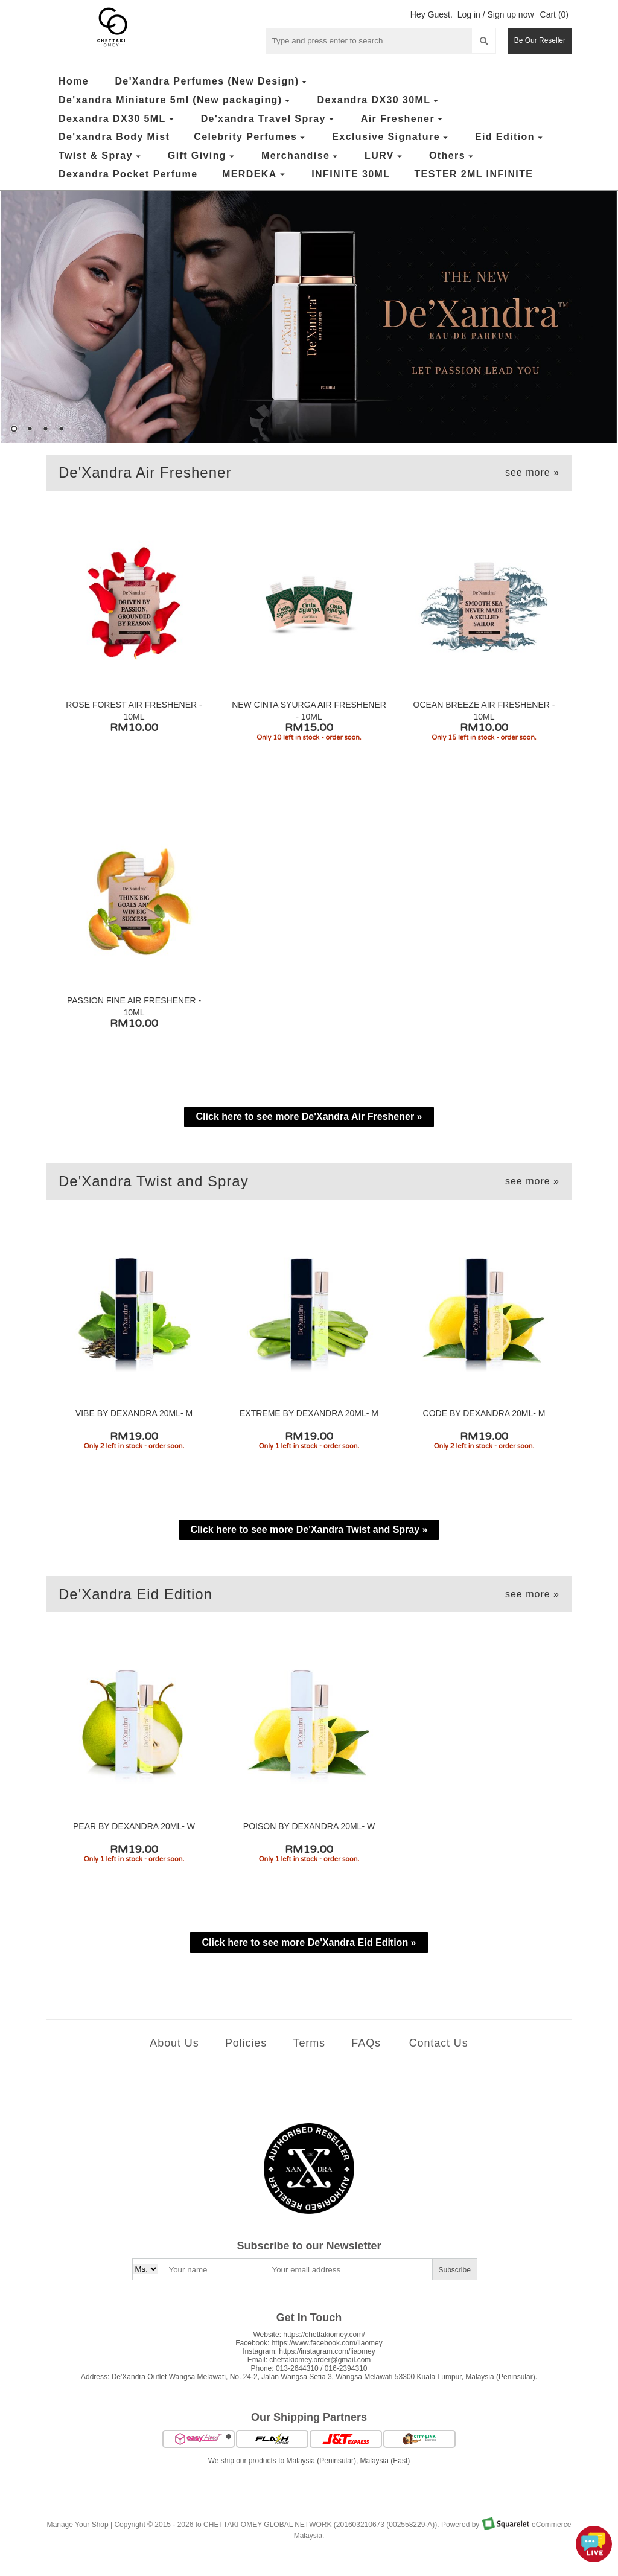 Image resolution: width=618 pixels, height=2576 pixels. I want to click on Subscribe, so click(455, 2270).